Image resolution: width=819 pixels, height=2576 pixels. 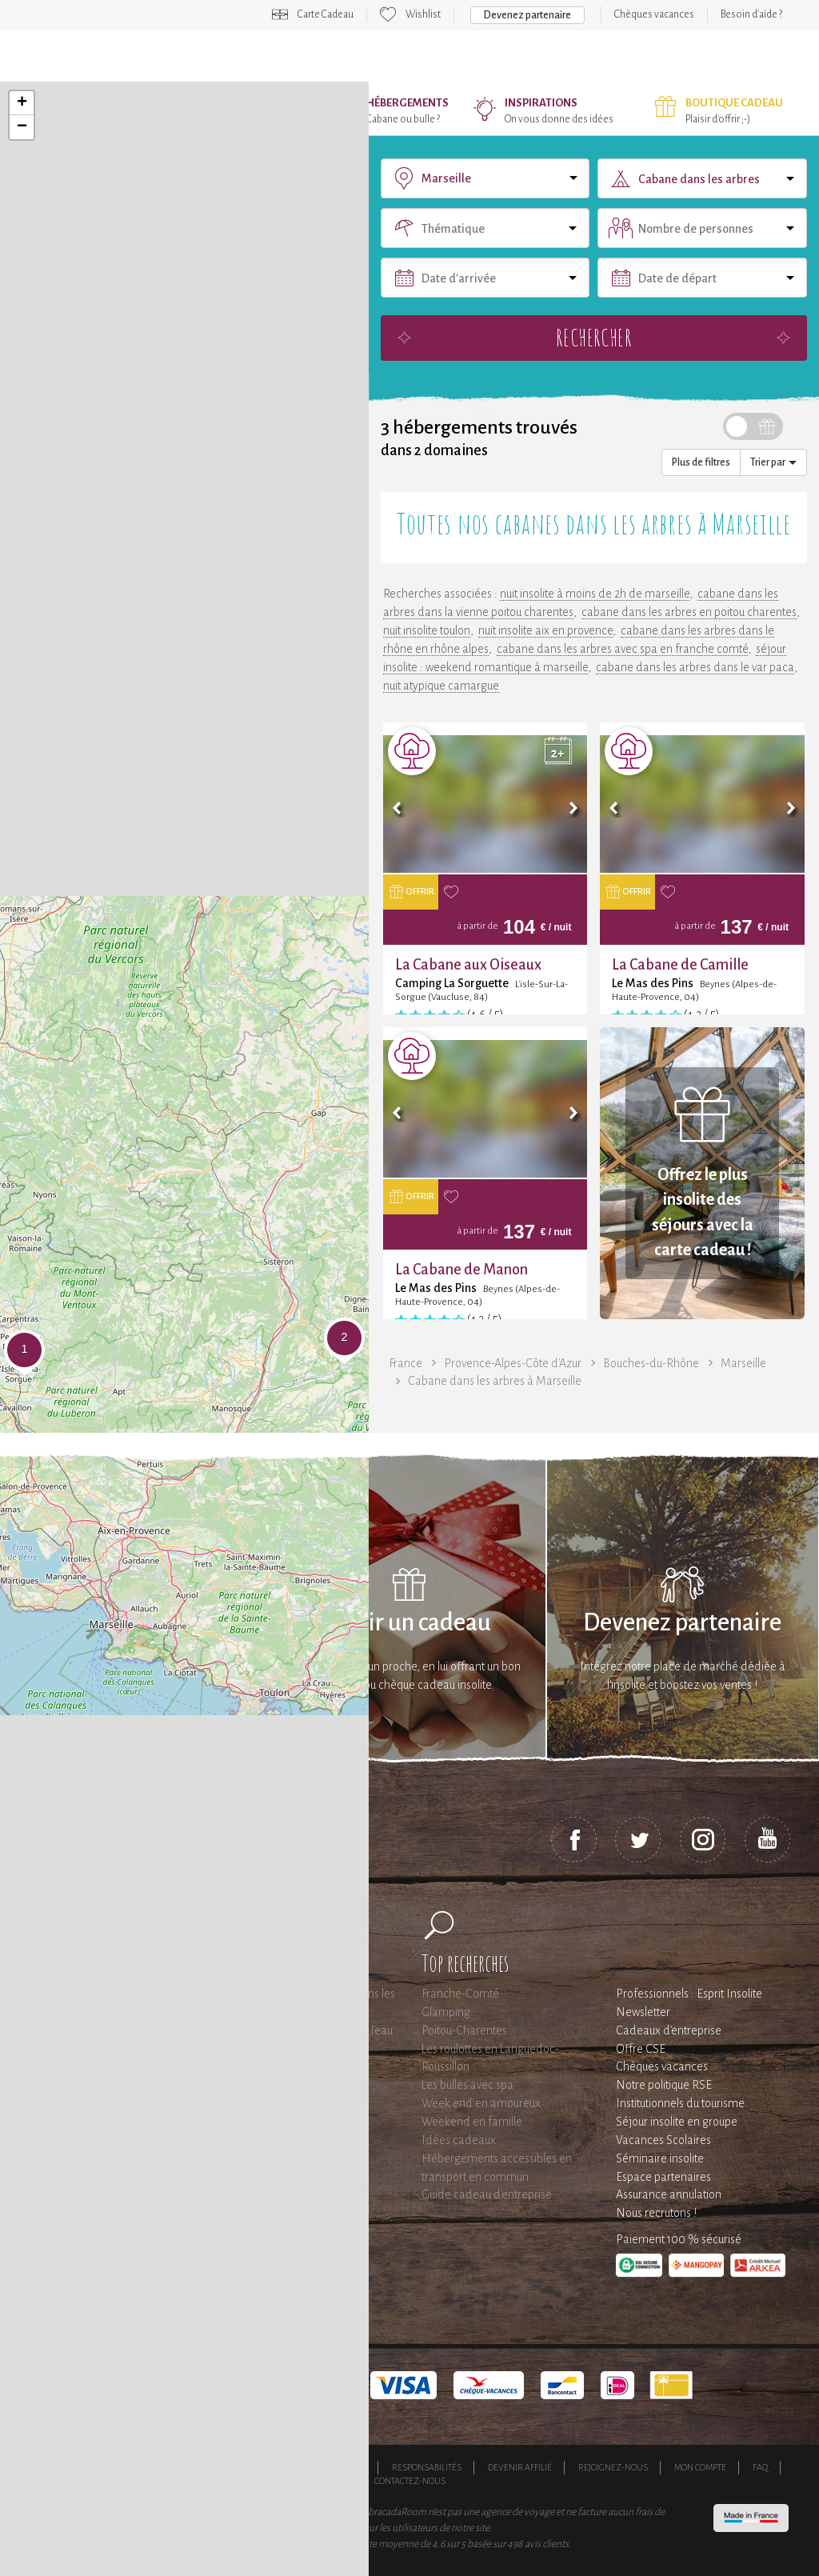 What do you see at coordinates (660, 2158) in the screenshot?
I see `Séminaire insolite` at bounding box center [660, 2158].